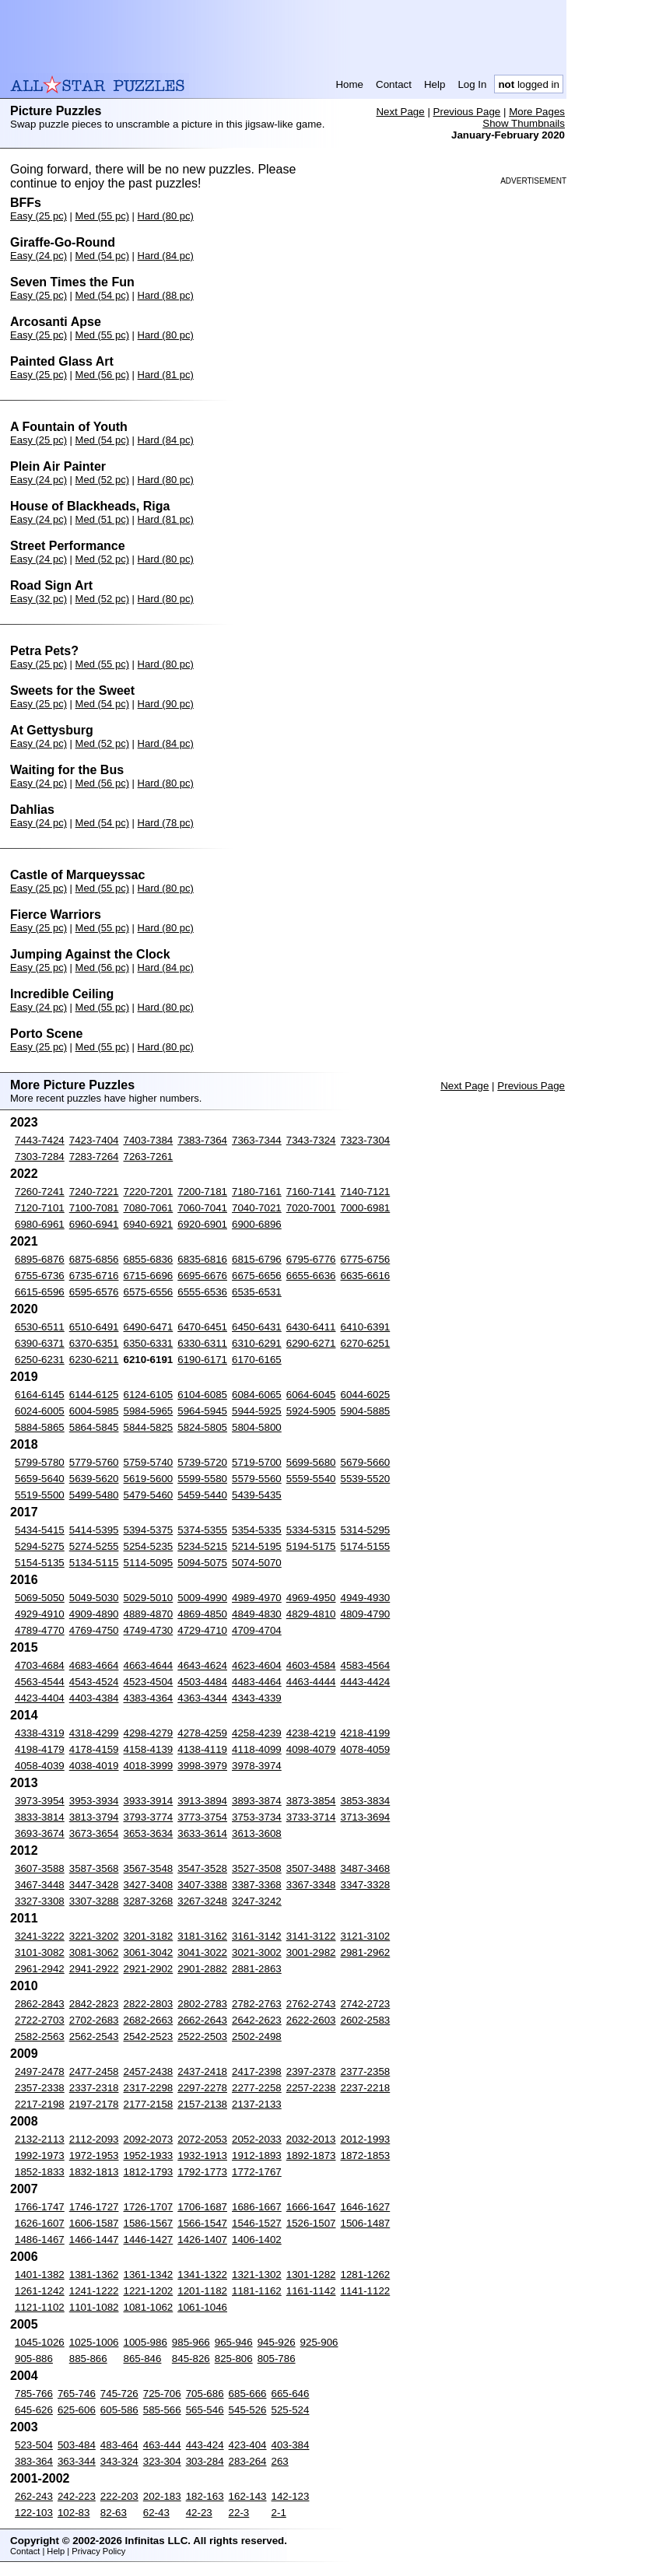 This screenshot has height=2576, width=666. What do you see at coordinates (149, 1766) in the screenshot?
I see `4018-3999` at bounding box center [149, 1766].